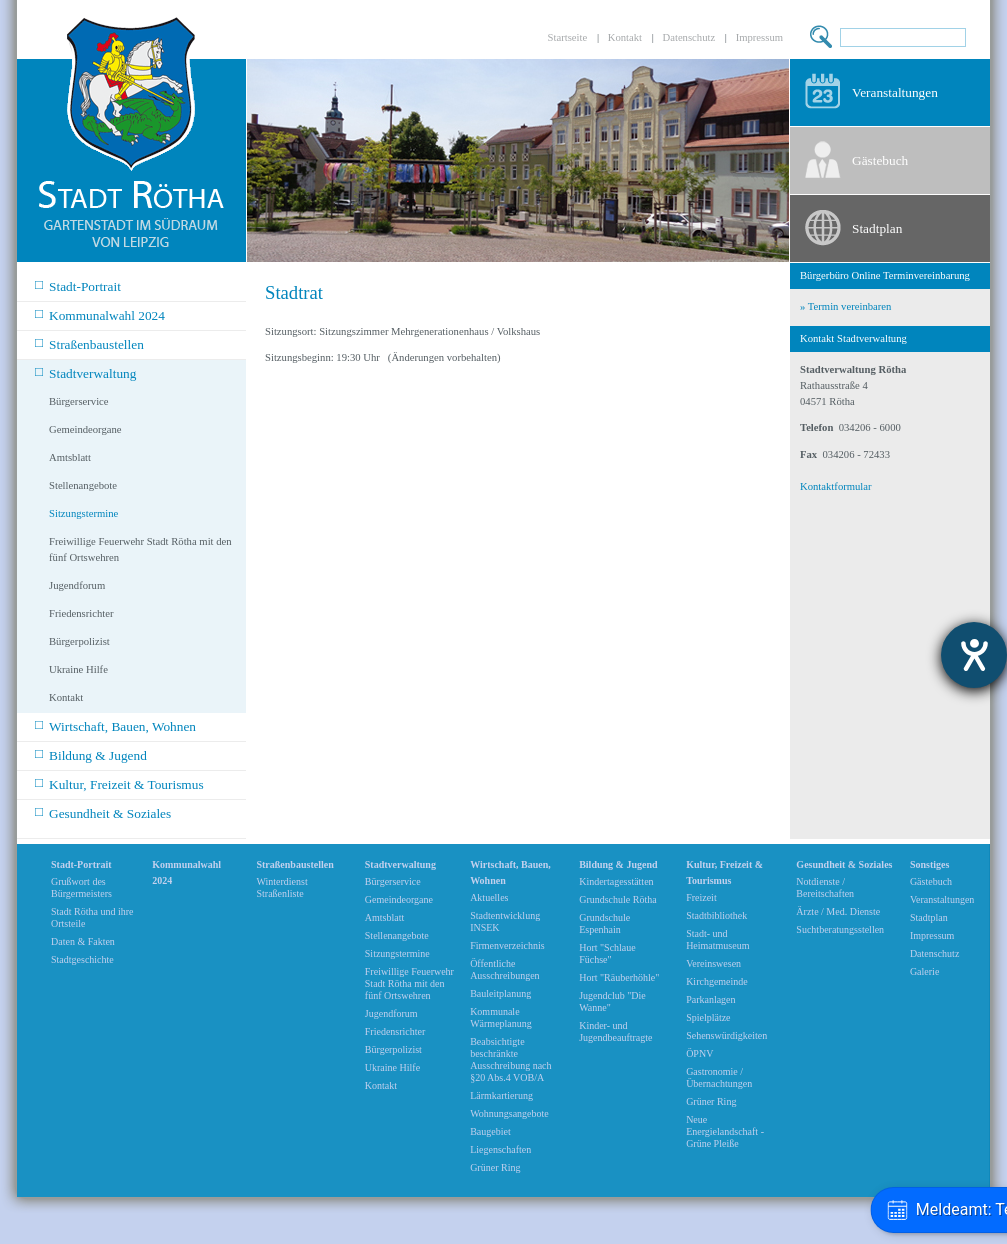 Image resolution: width=1007 pixels, height=1244 pixels. I want to click on Freizeit, so click(701, 897).